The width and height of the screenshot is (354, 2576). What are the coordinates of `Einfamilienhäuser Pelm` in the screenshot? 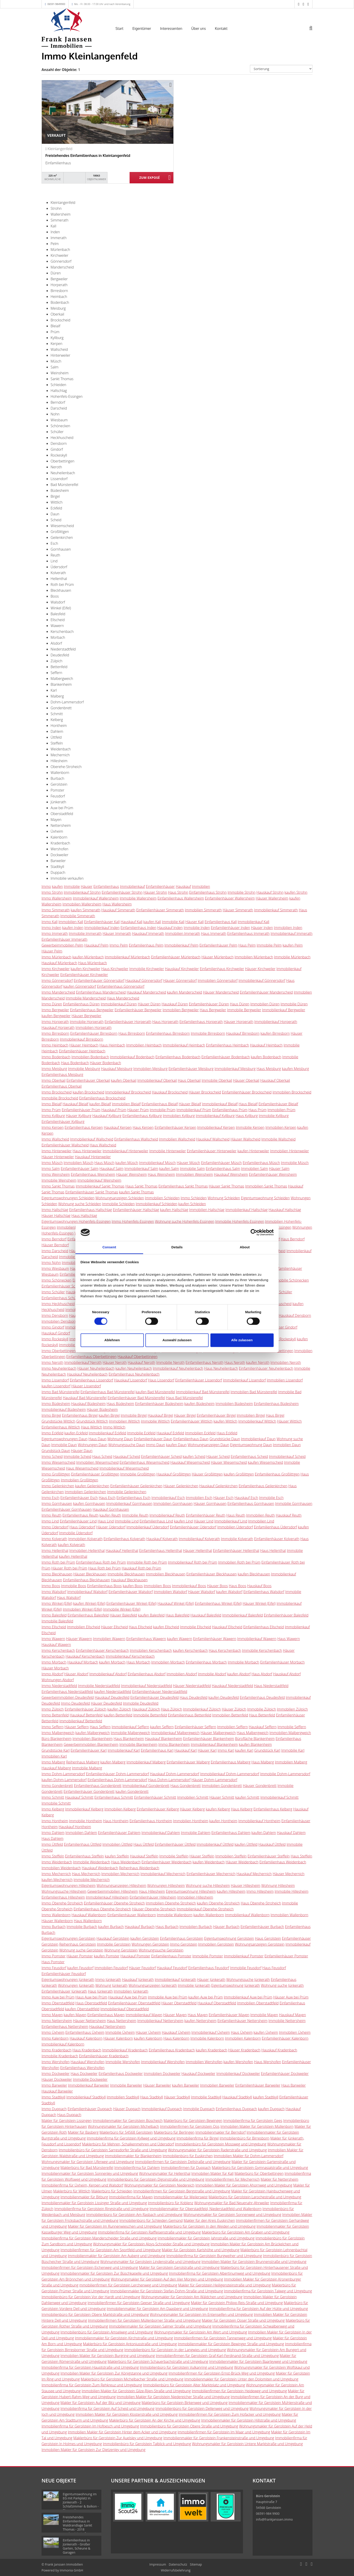 It's located at (218, 945).